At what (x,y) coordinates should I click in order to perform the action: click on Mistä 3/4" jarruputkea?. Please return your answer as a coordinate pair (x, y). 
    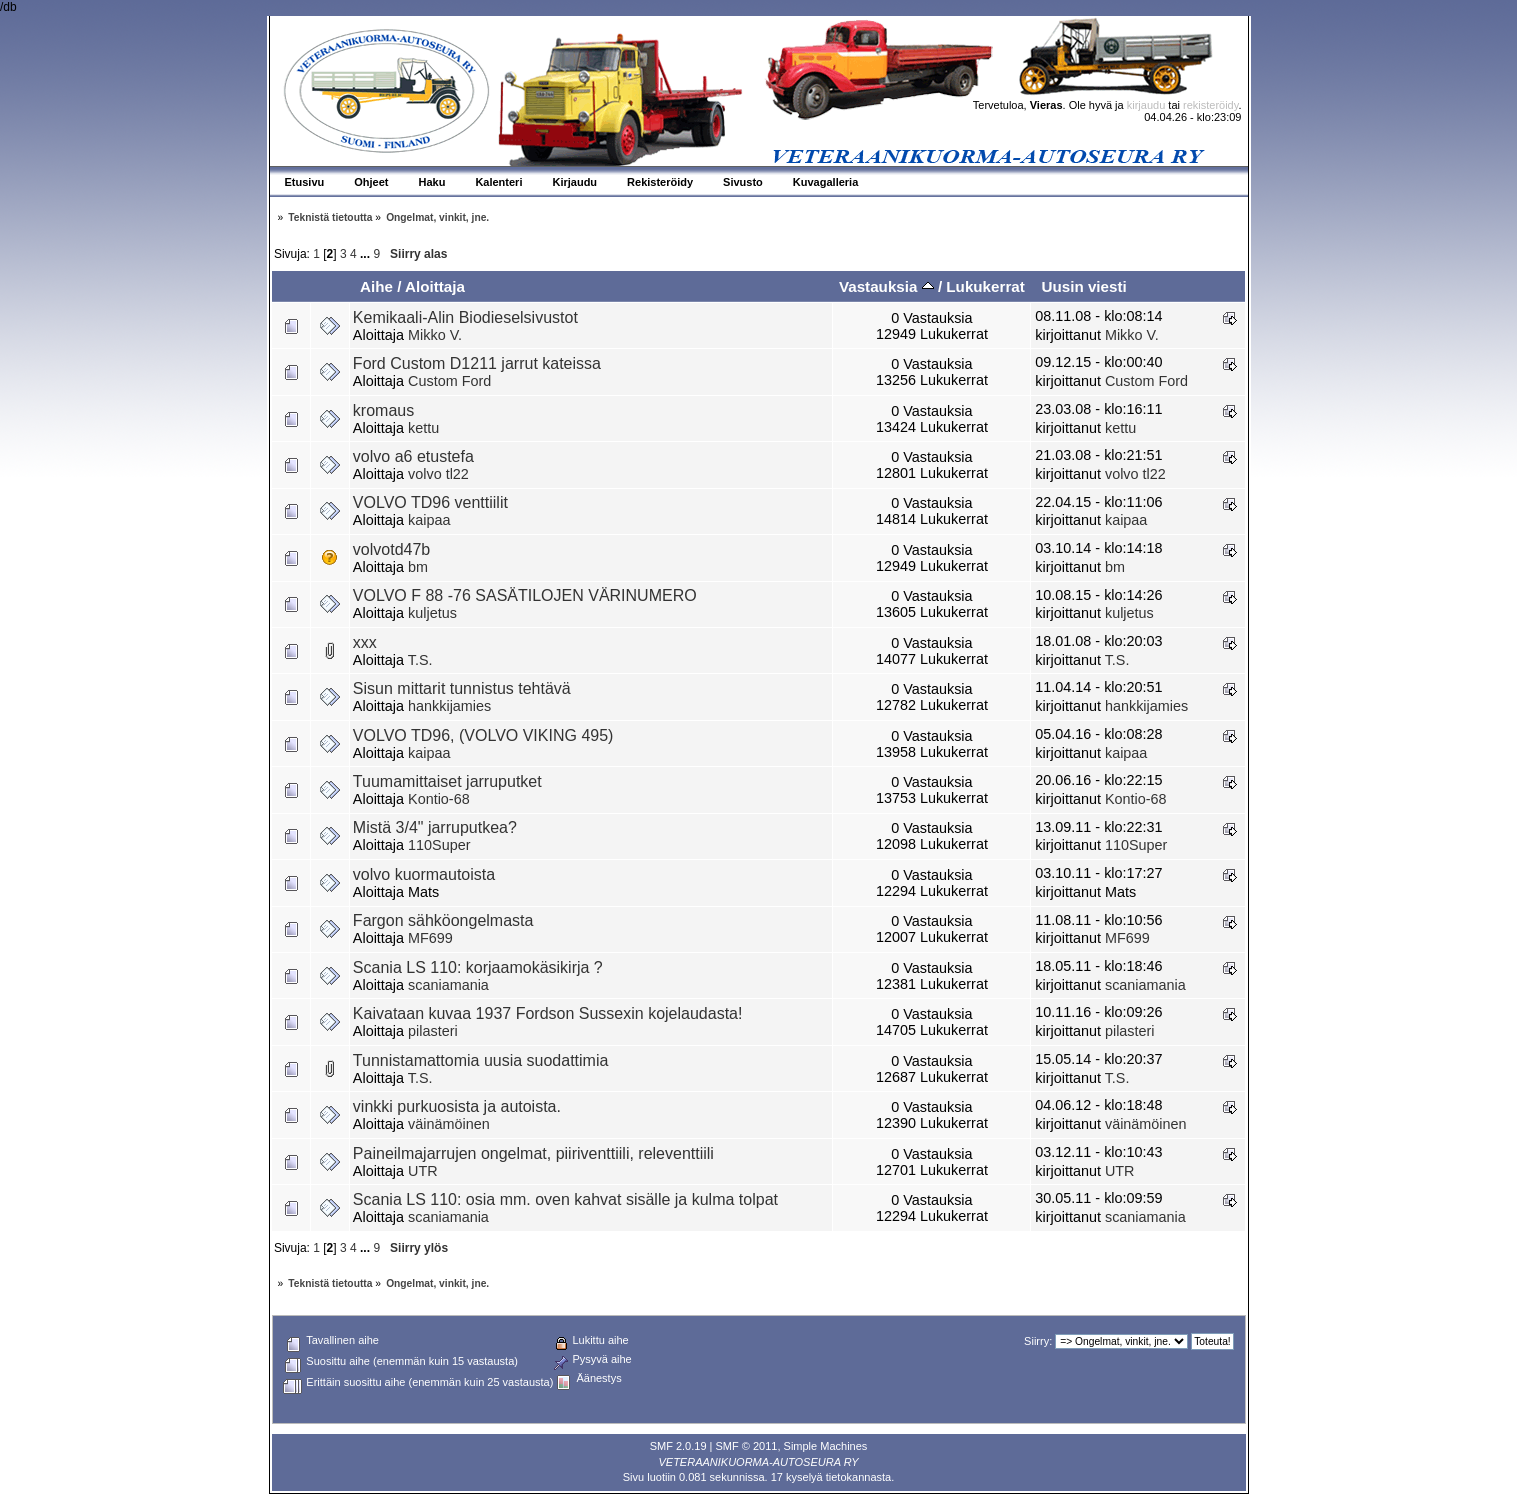
    Looking at the image, I should click on (435, 827).